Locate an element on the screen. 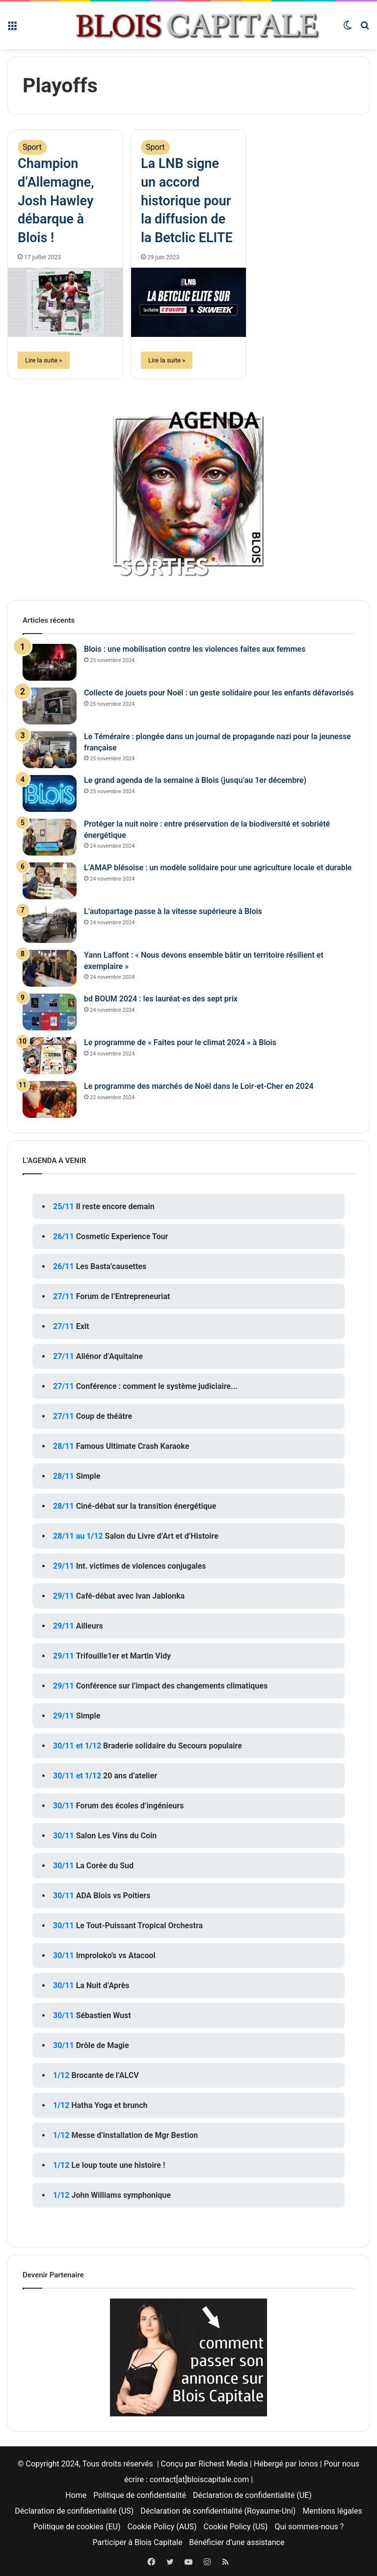 This screenshot has height=2576, width=377. La Nuit d’Après is located at coordinates (103, 1985).